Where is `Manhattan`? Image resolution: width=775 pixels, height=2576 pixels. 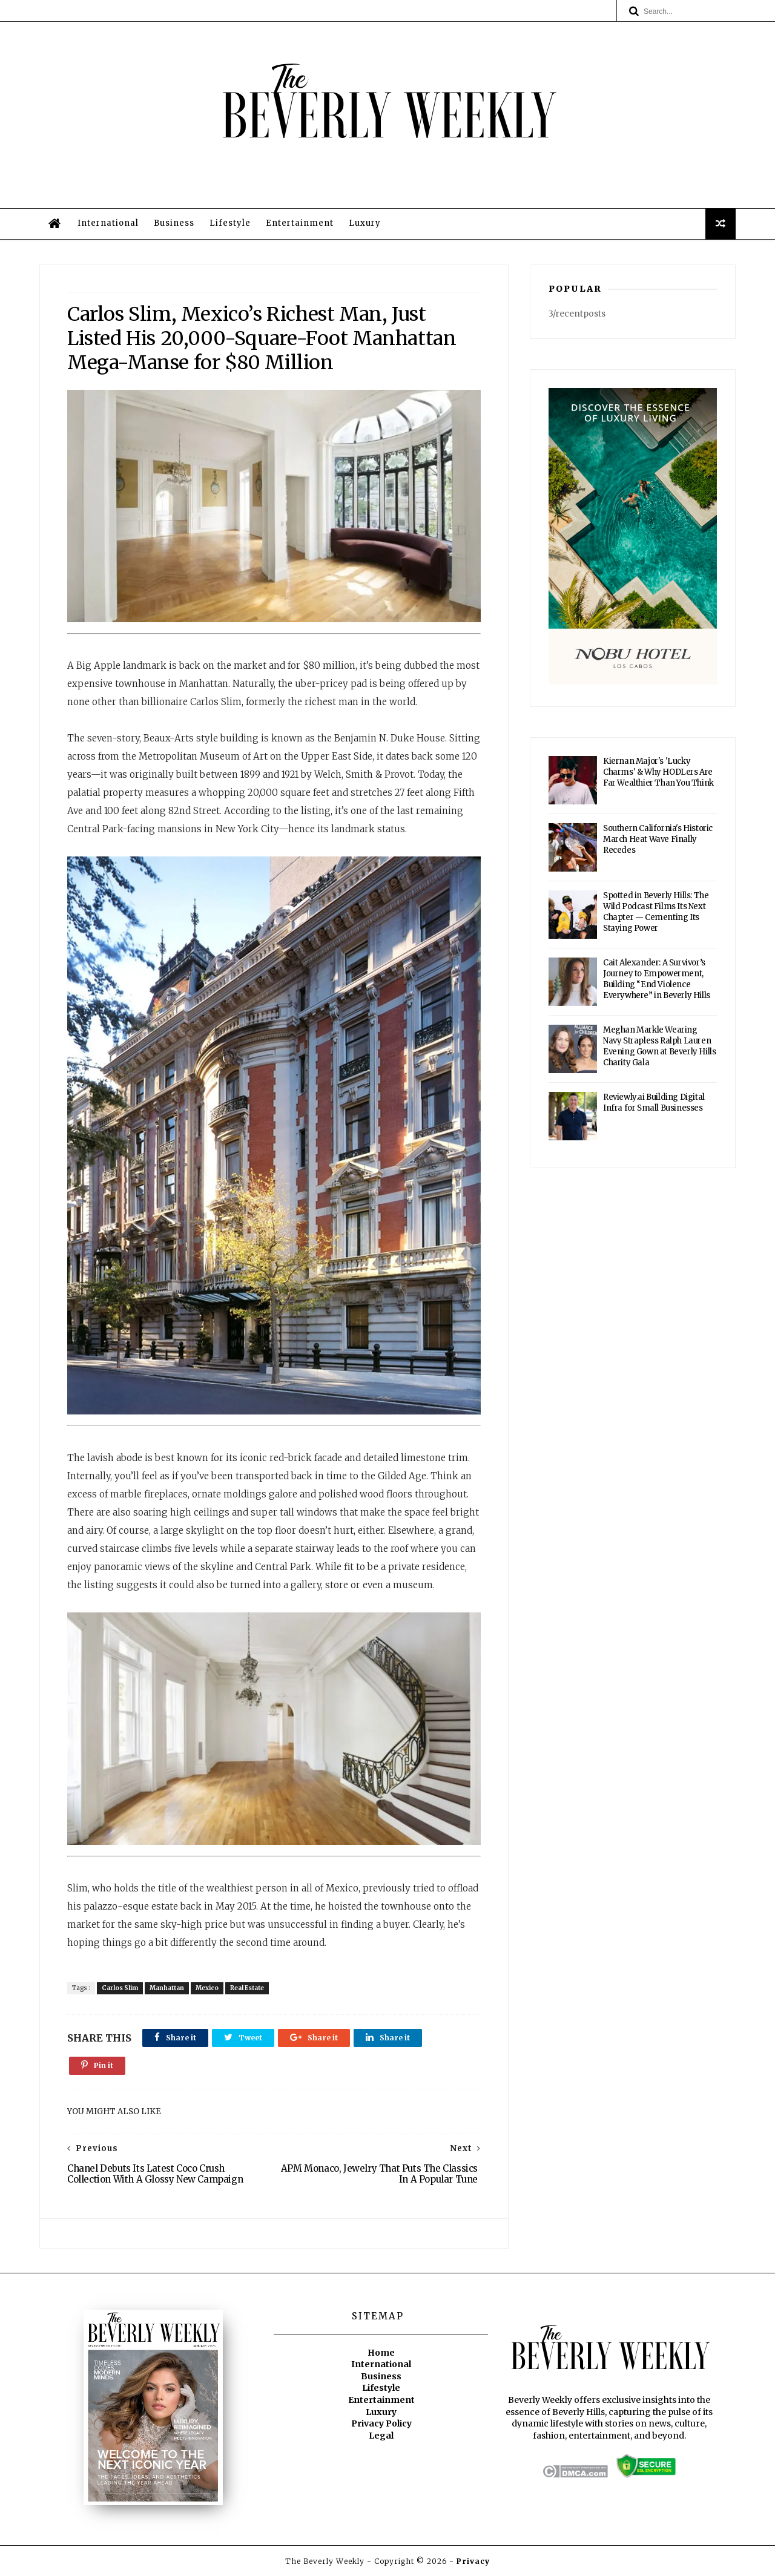 Manhattan is located at coordinates (167, 1988).